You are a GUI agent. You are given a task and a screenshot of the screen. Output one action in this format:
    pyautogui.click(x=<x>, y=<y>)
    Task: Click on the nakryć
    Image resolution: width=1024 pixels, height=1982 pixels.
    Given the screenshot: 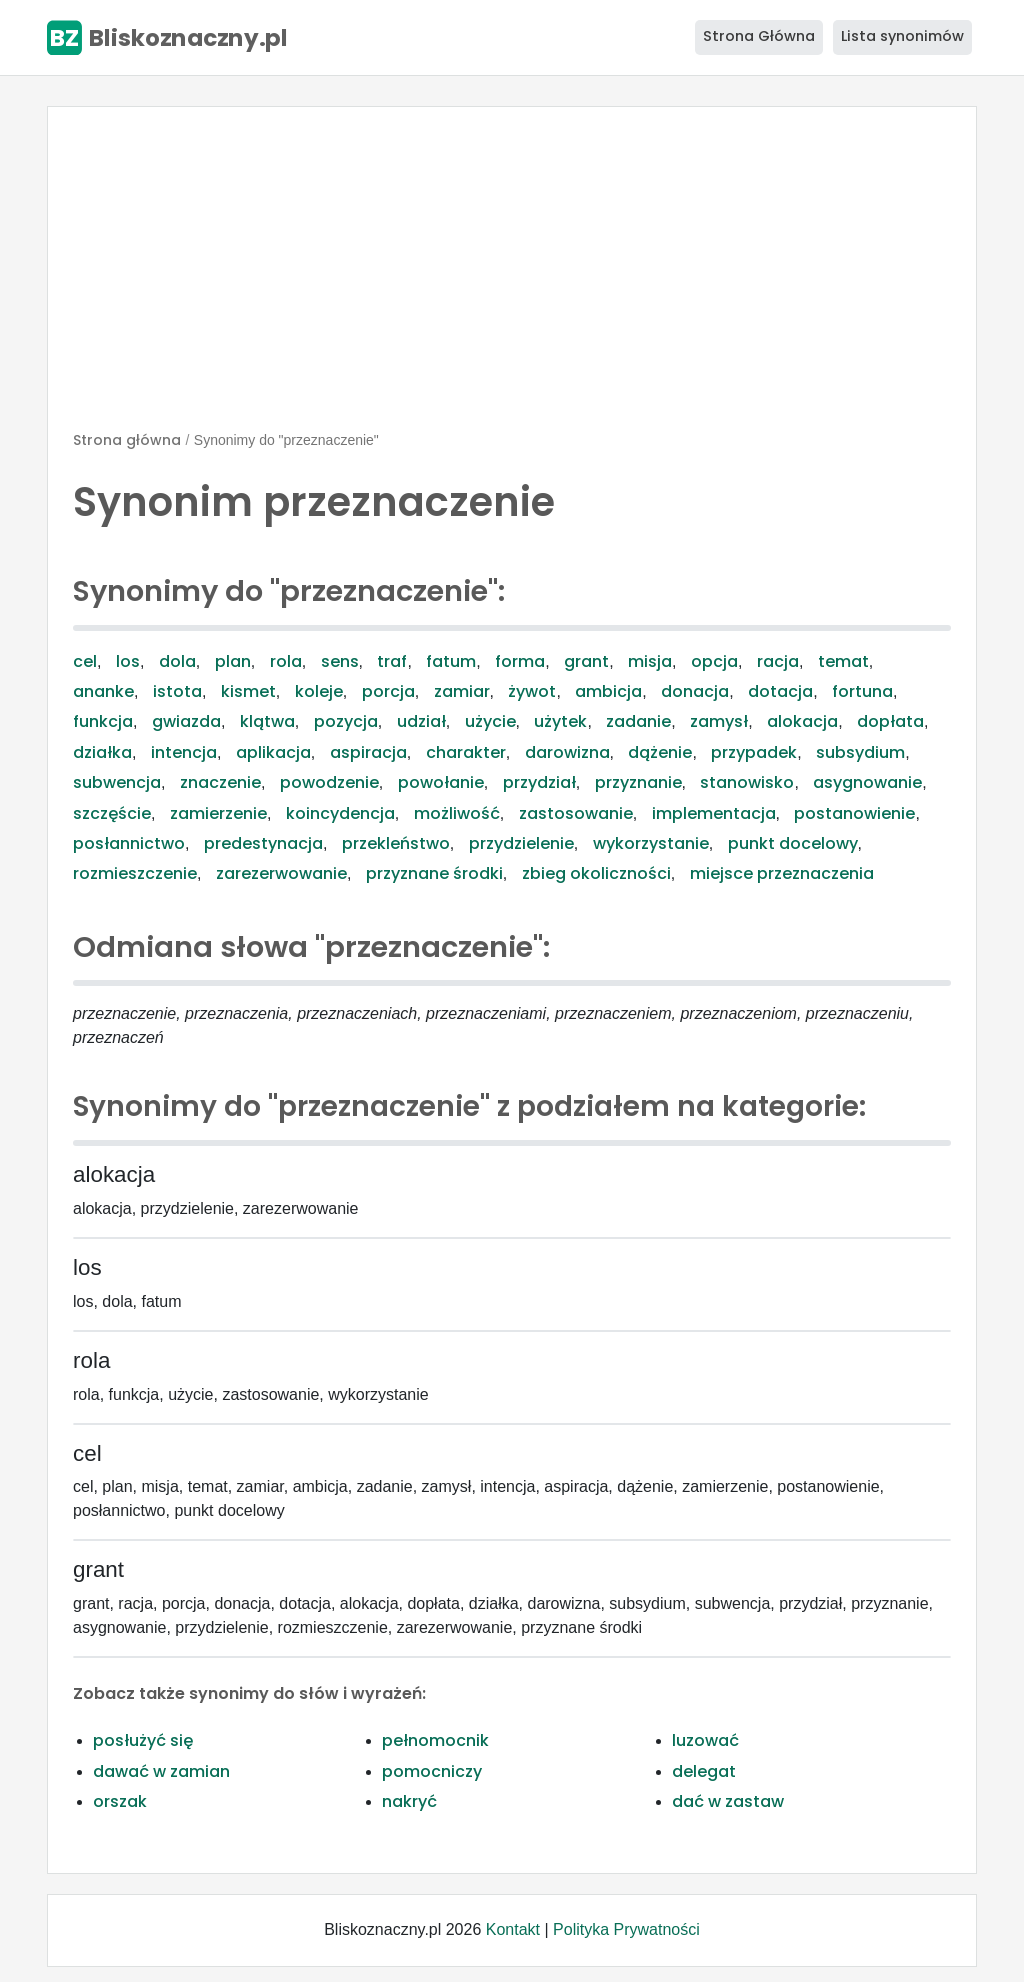 What is the action you would take?
    pyautogui.click(x=409, y=1801)
    